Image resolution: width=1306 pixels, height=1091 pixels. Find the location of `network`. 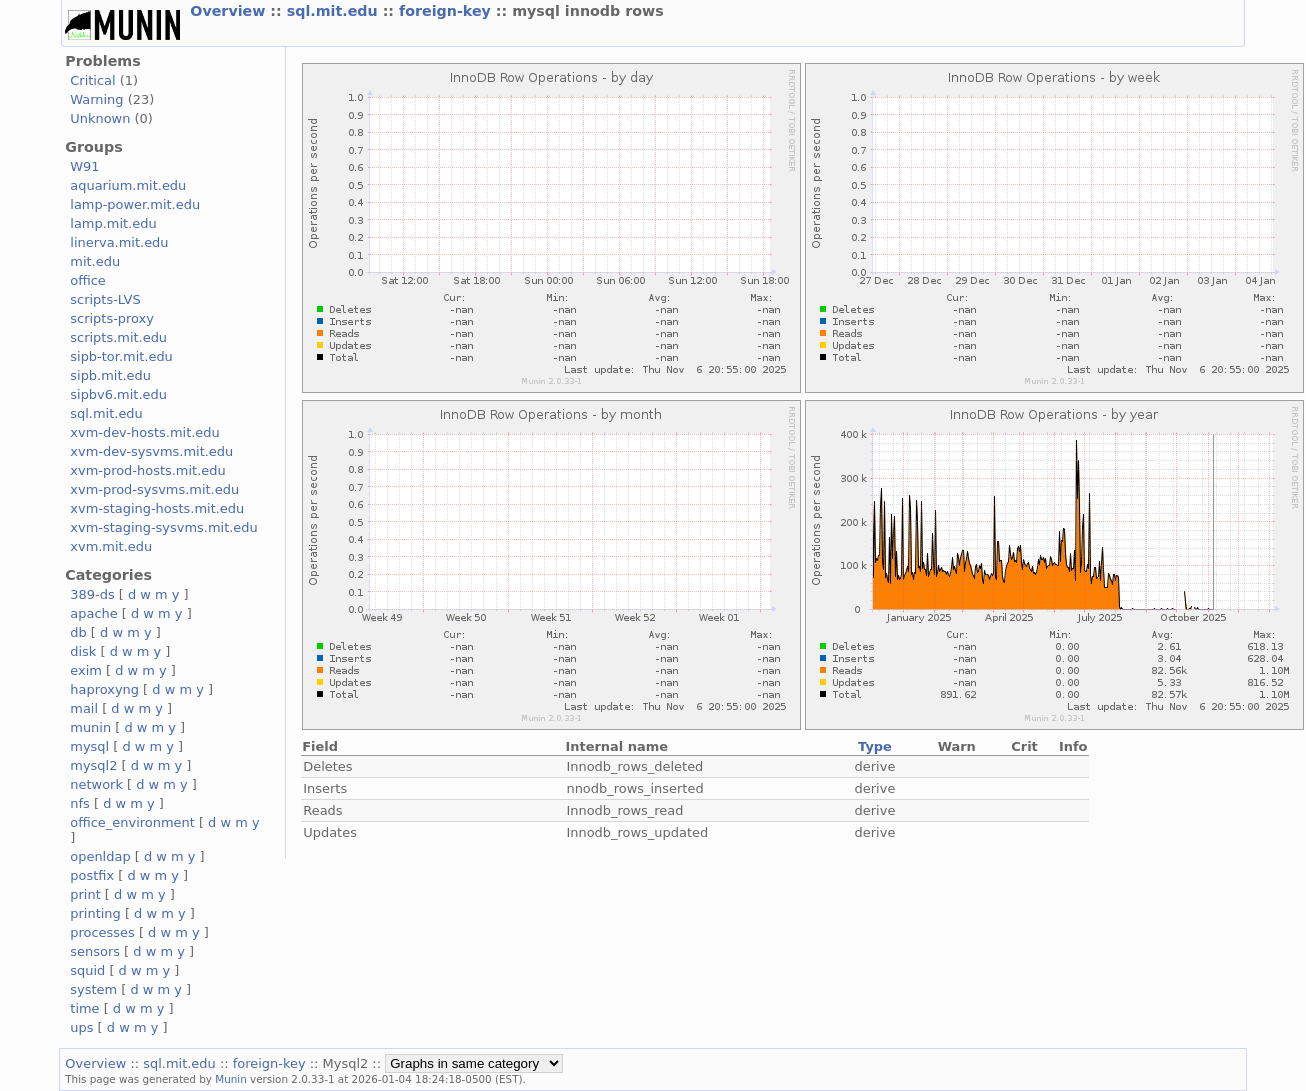

network is located at coordinates (96, 784).